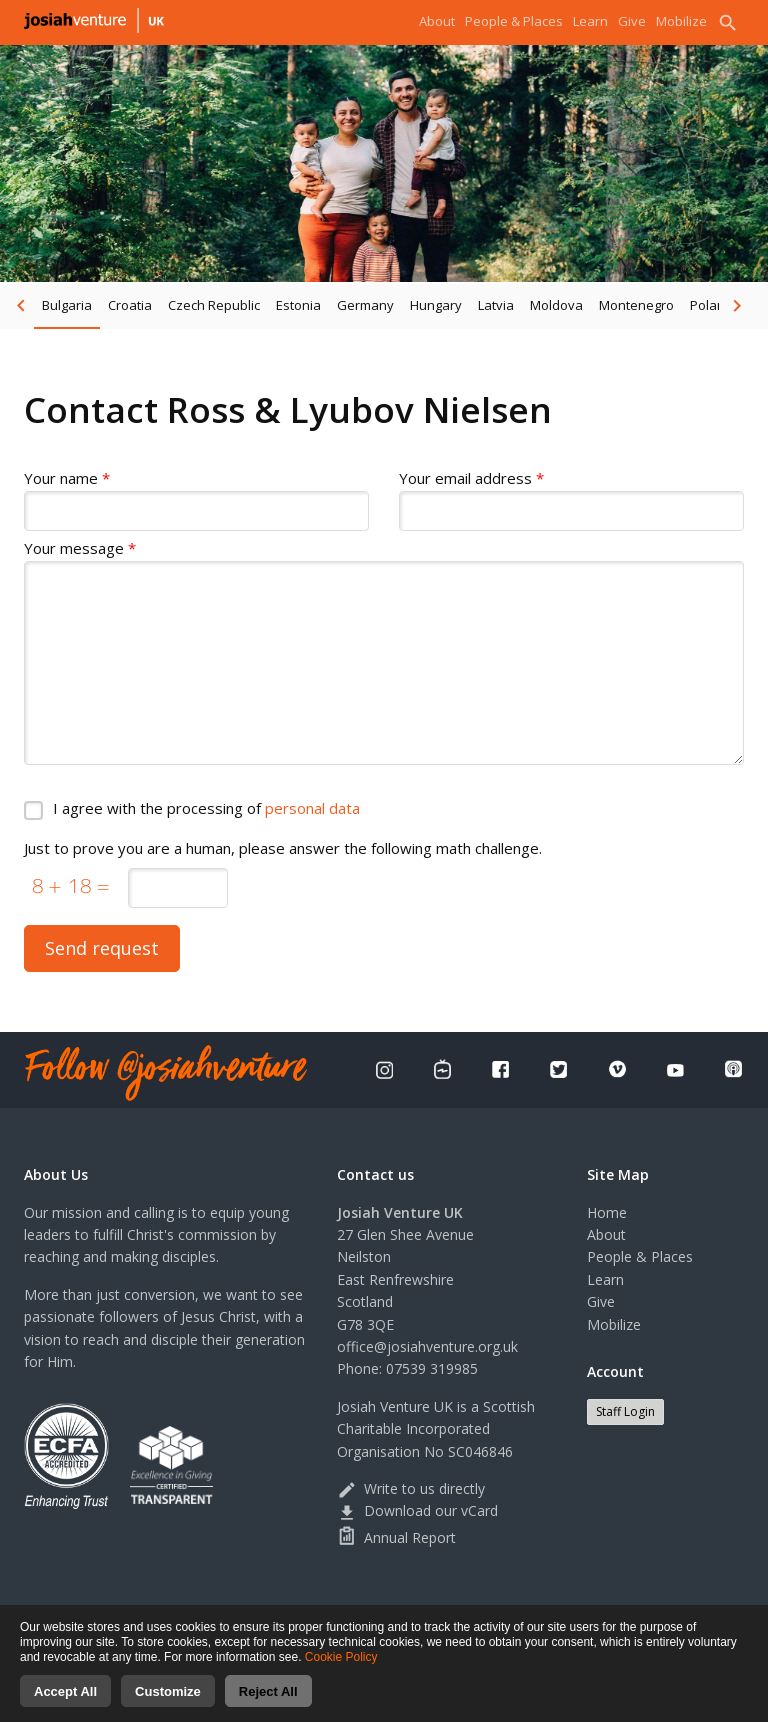 Image resolution: width=768 pixels, height=1722 pixels. Describe the element at coordinates (417, 1510) in the screenshot. I see `Download our vCard` at that location.